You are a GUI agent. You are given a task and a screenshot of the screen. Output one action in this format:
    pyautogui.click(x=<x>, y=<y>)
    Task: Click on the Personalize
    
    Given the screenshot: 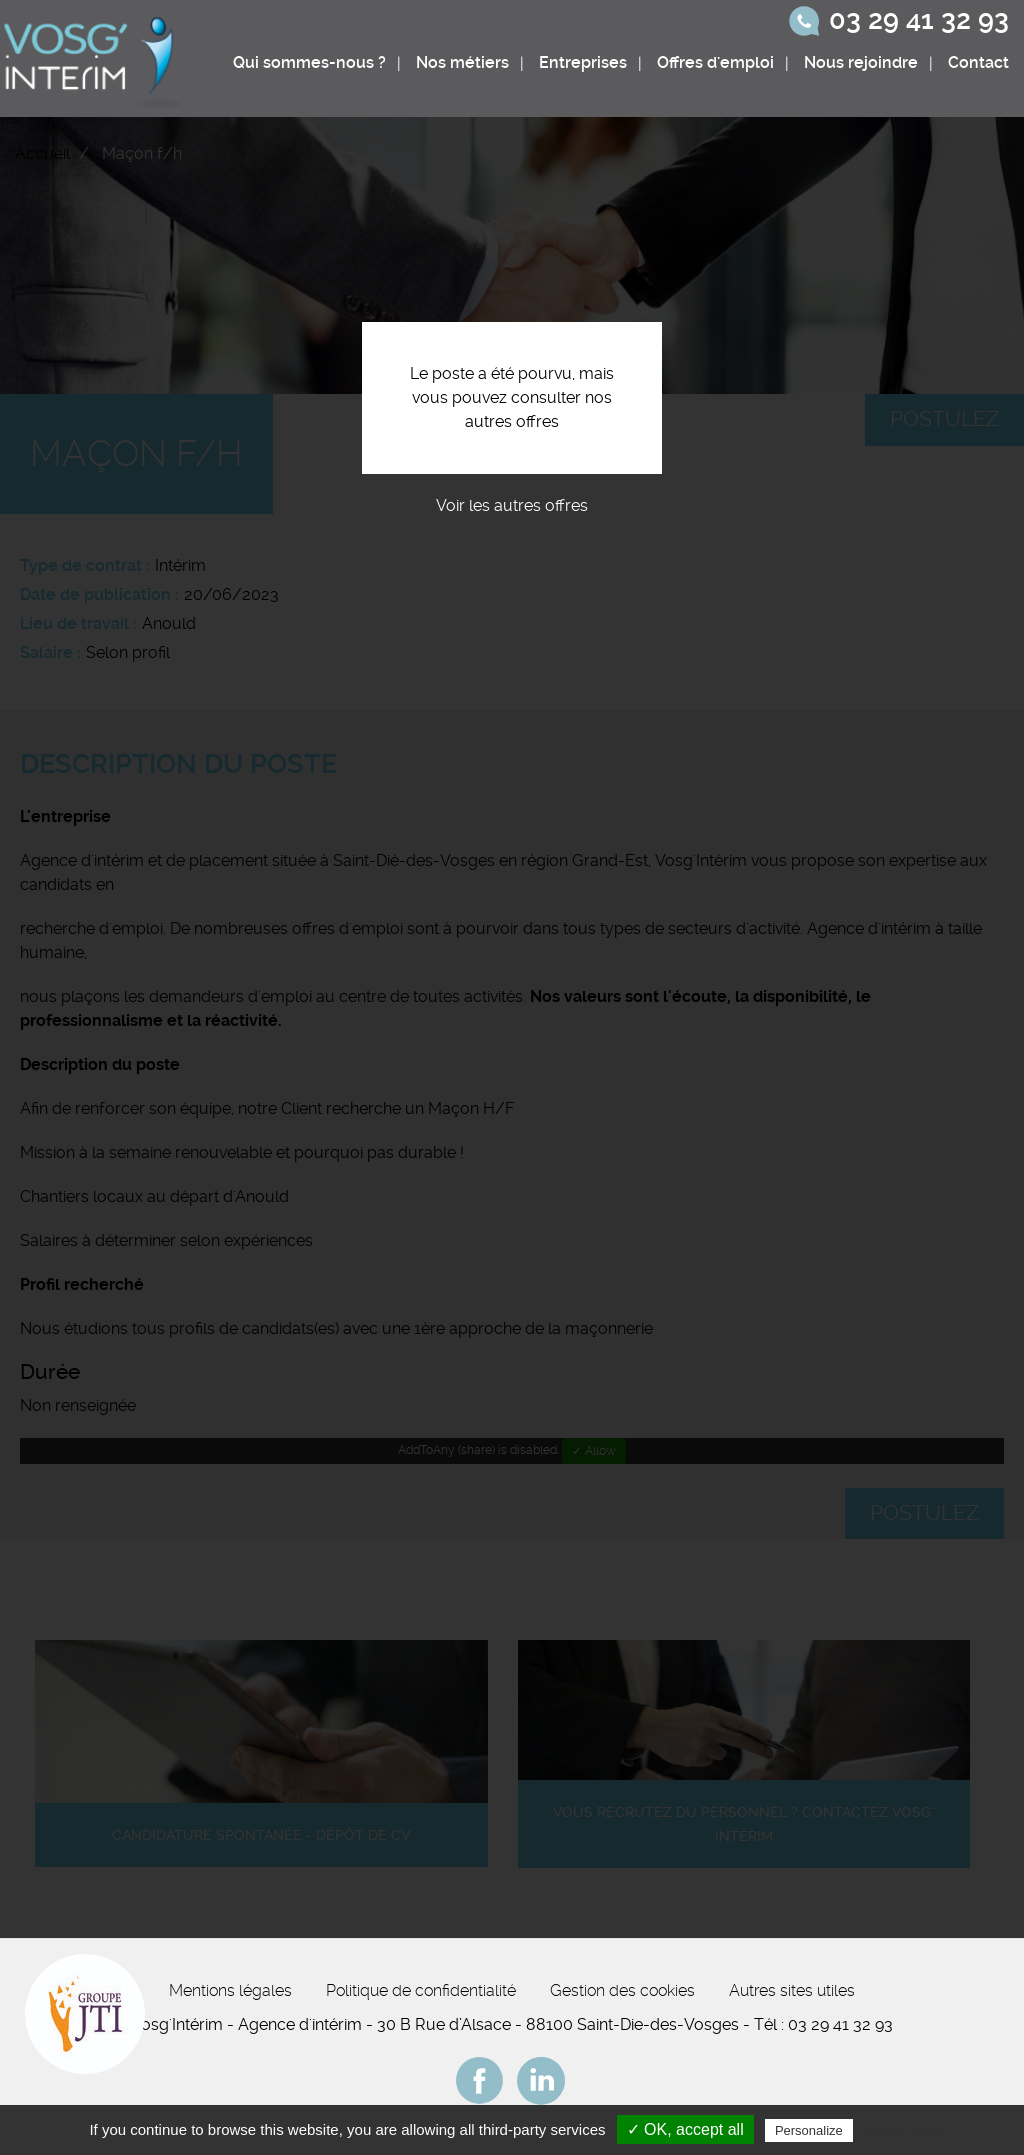 What is the action you would take?
    pyautogui.click(x=809, y=2130)
    